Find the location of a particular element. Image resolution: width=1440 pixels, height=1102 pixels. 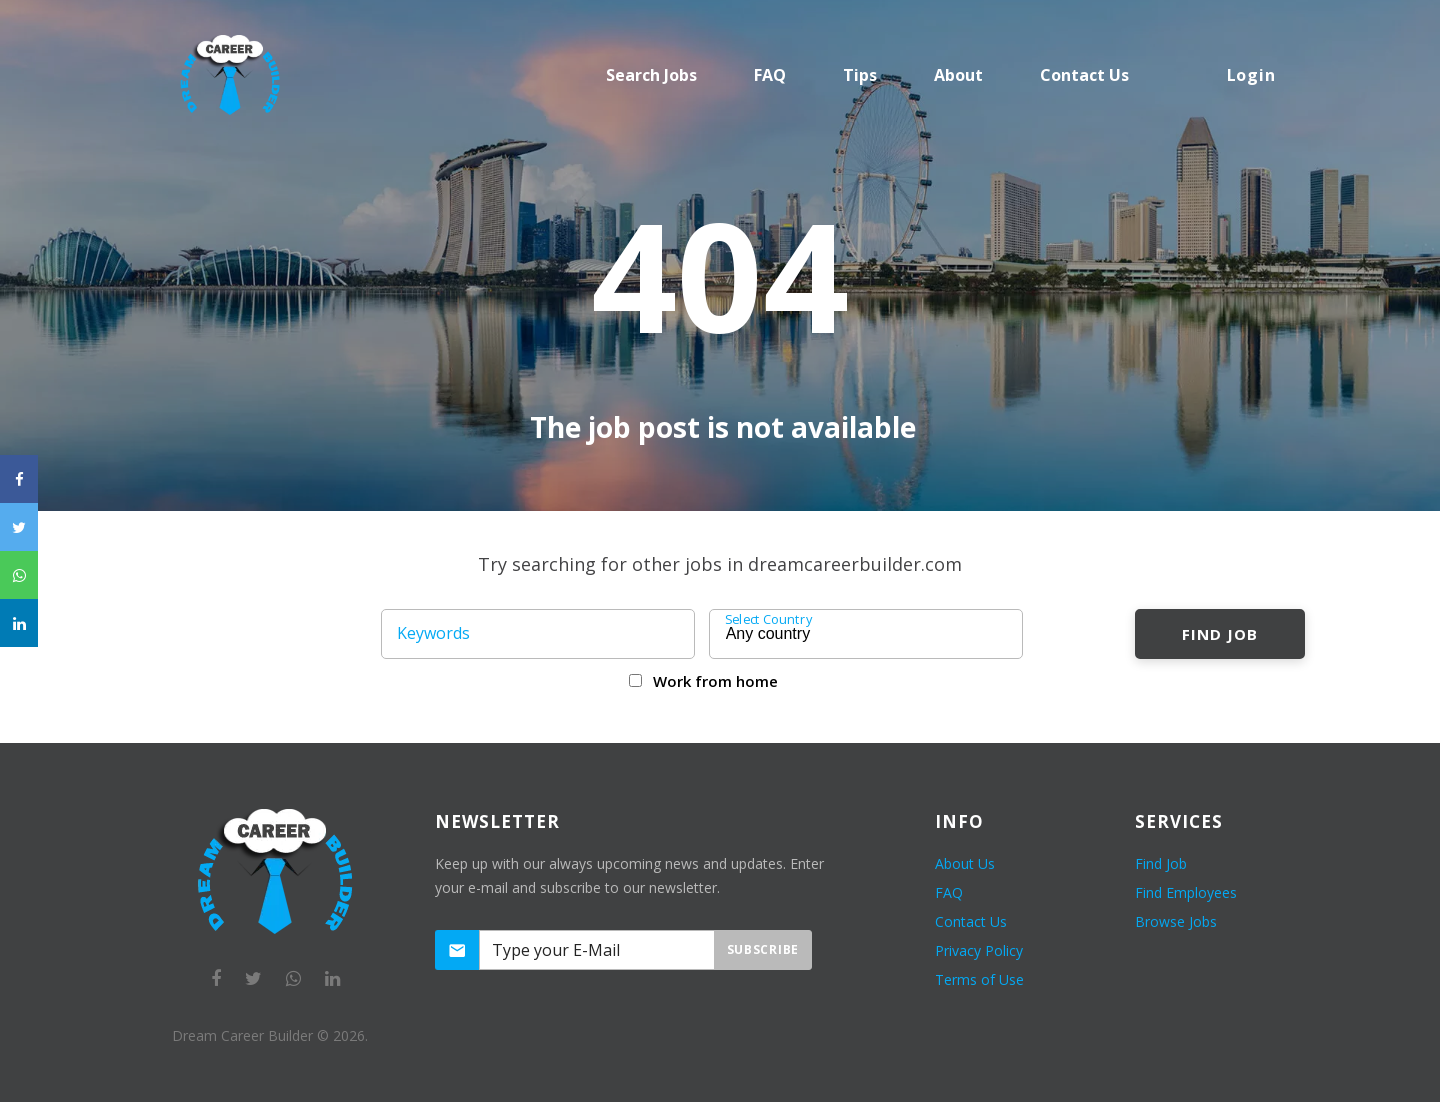

Find Employees is located at coordinates (1186, 892).